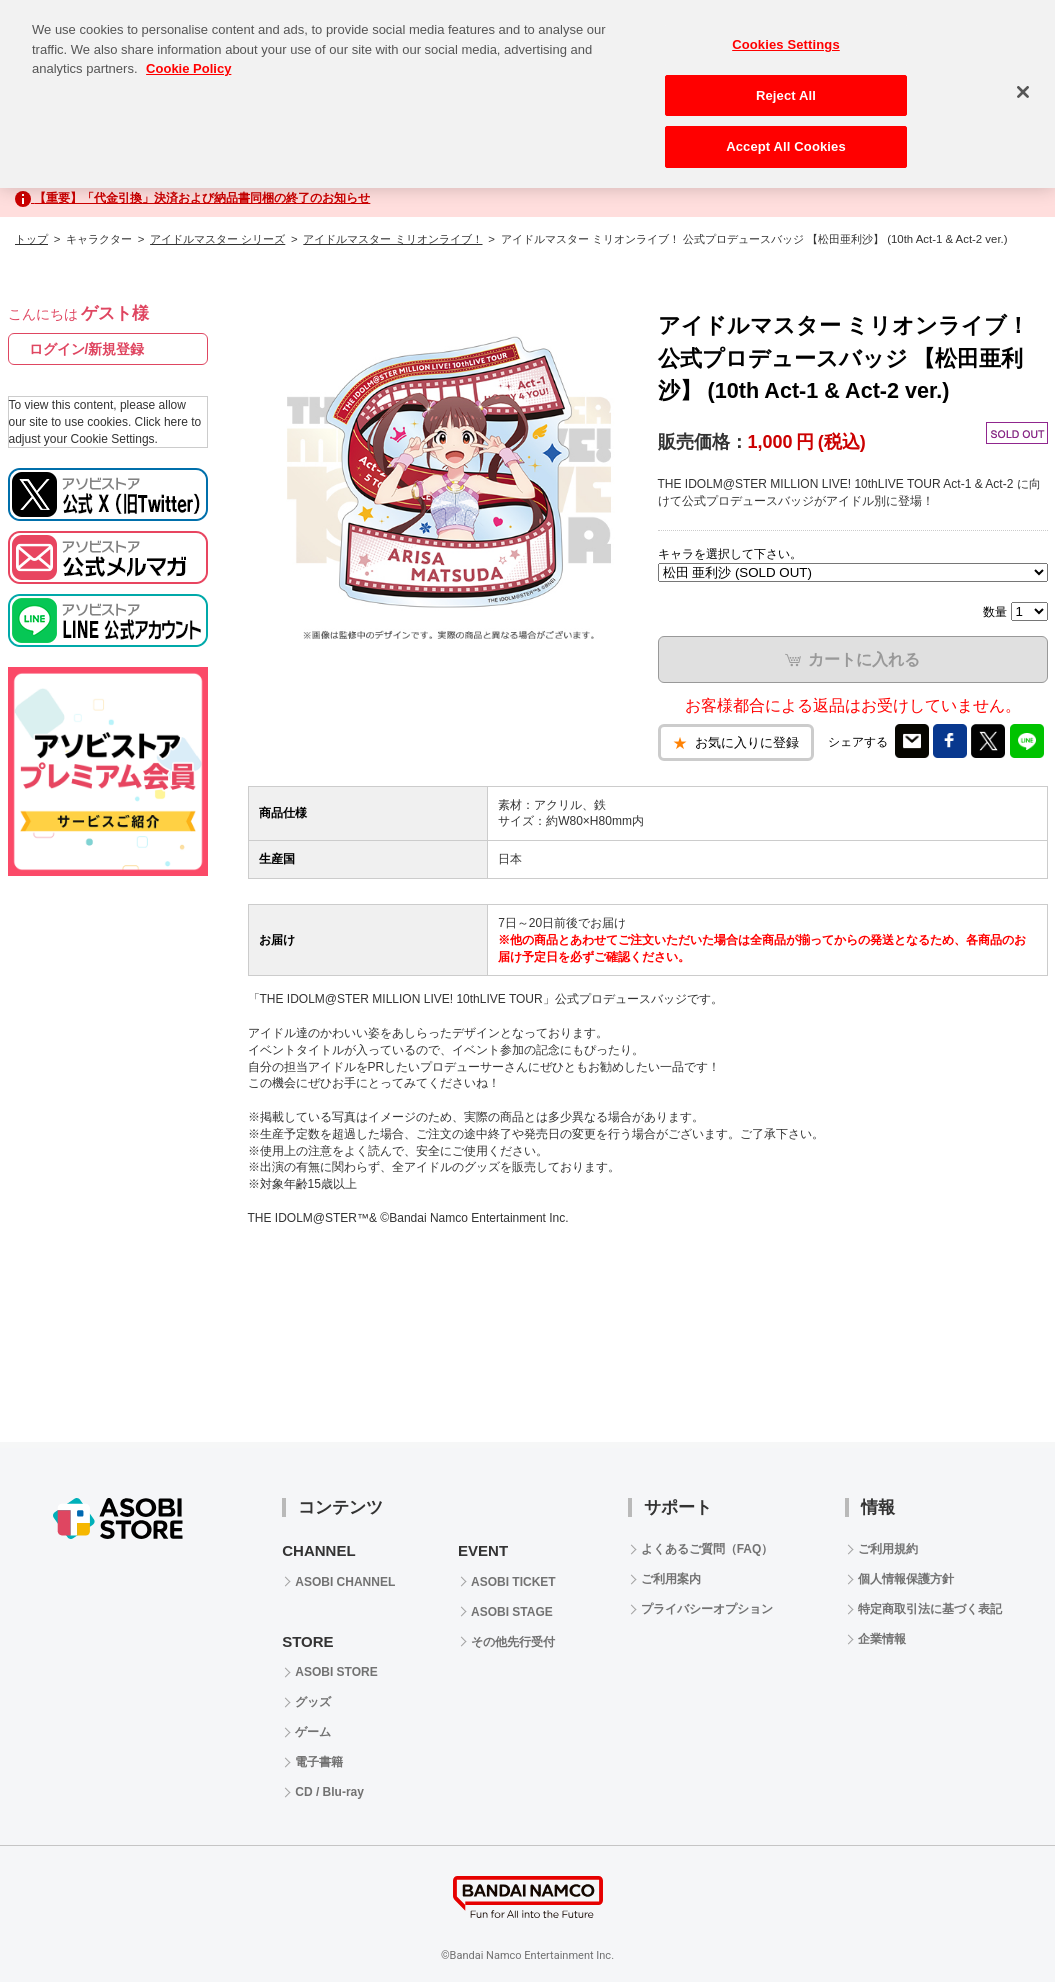  I want to click on [Close], so click(1023, 75).